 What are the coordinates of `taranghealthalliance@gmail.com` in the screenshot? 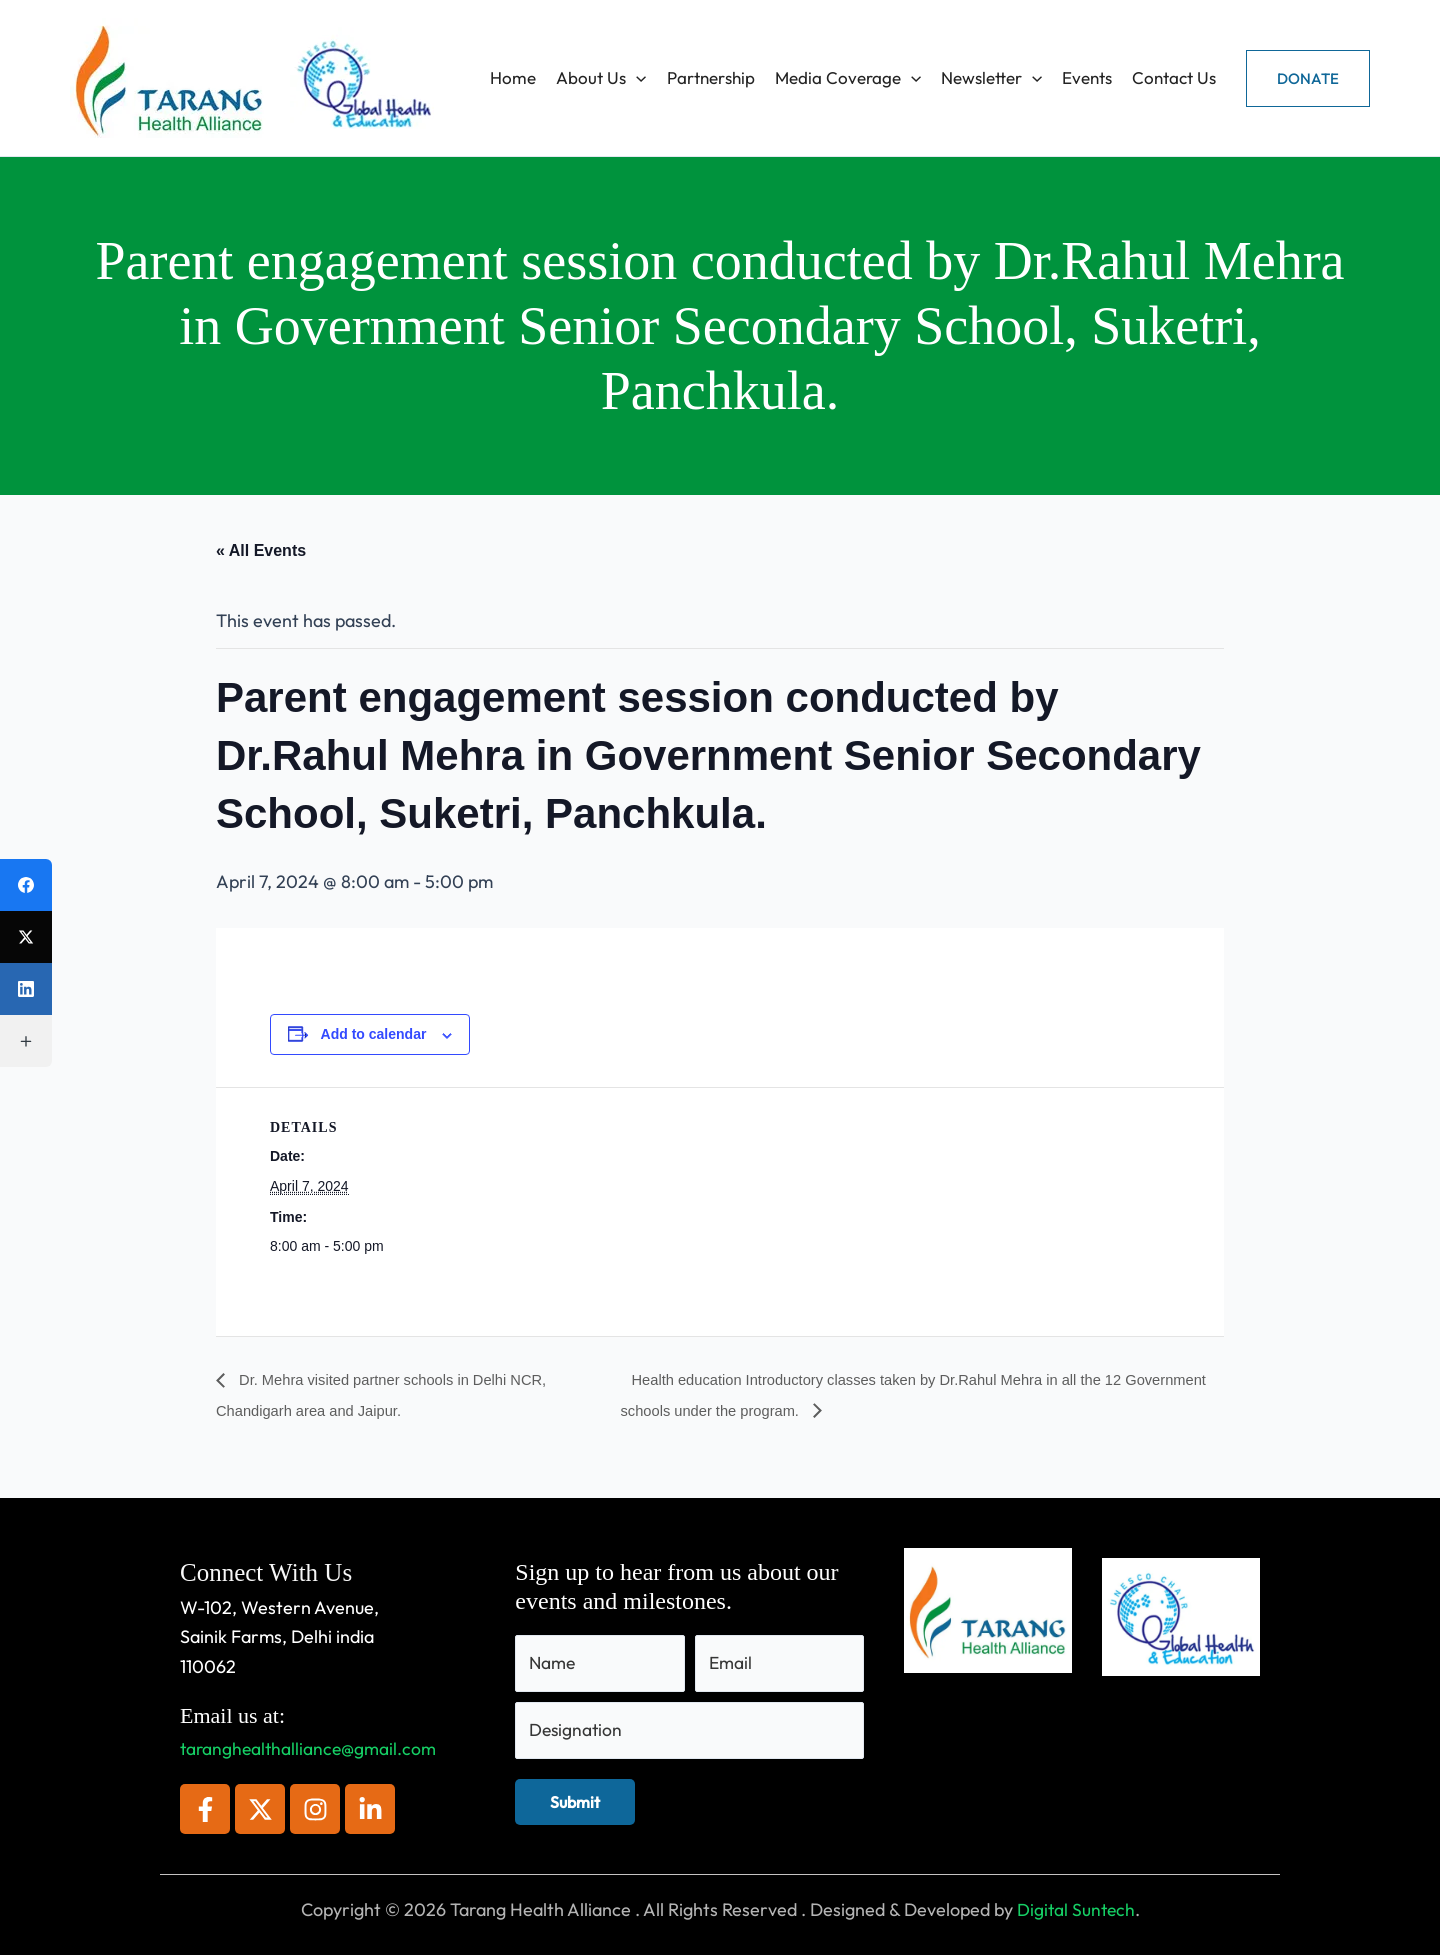 It's located at (311, 1749).